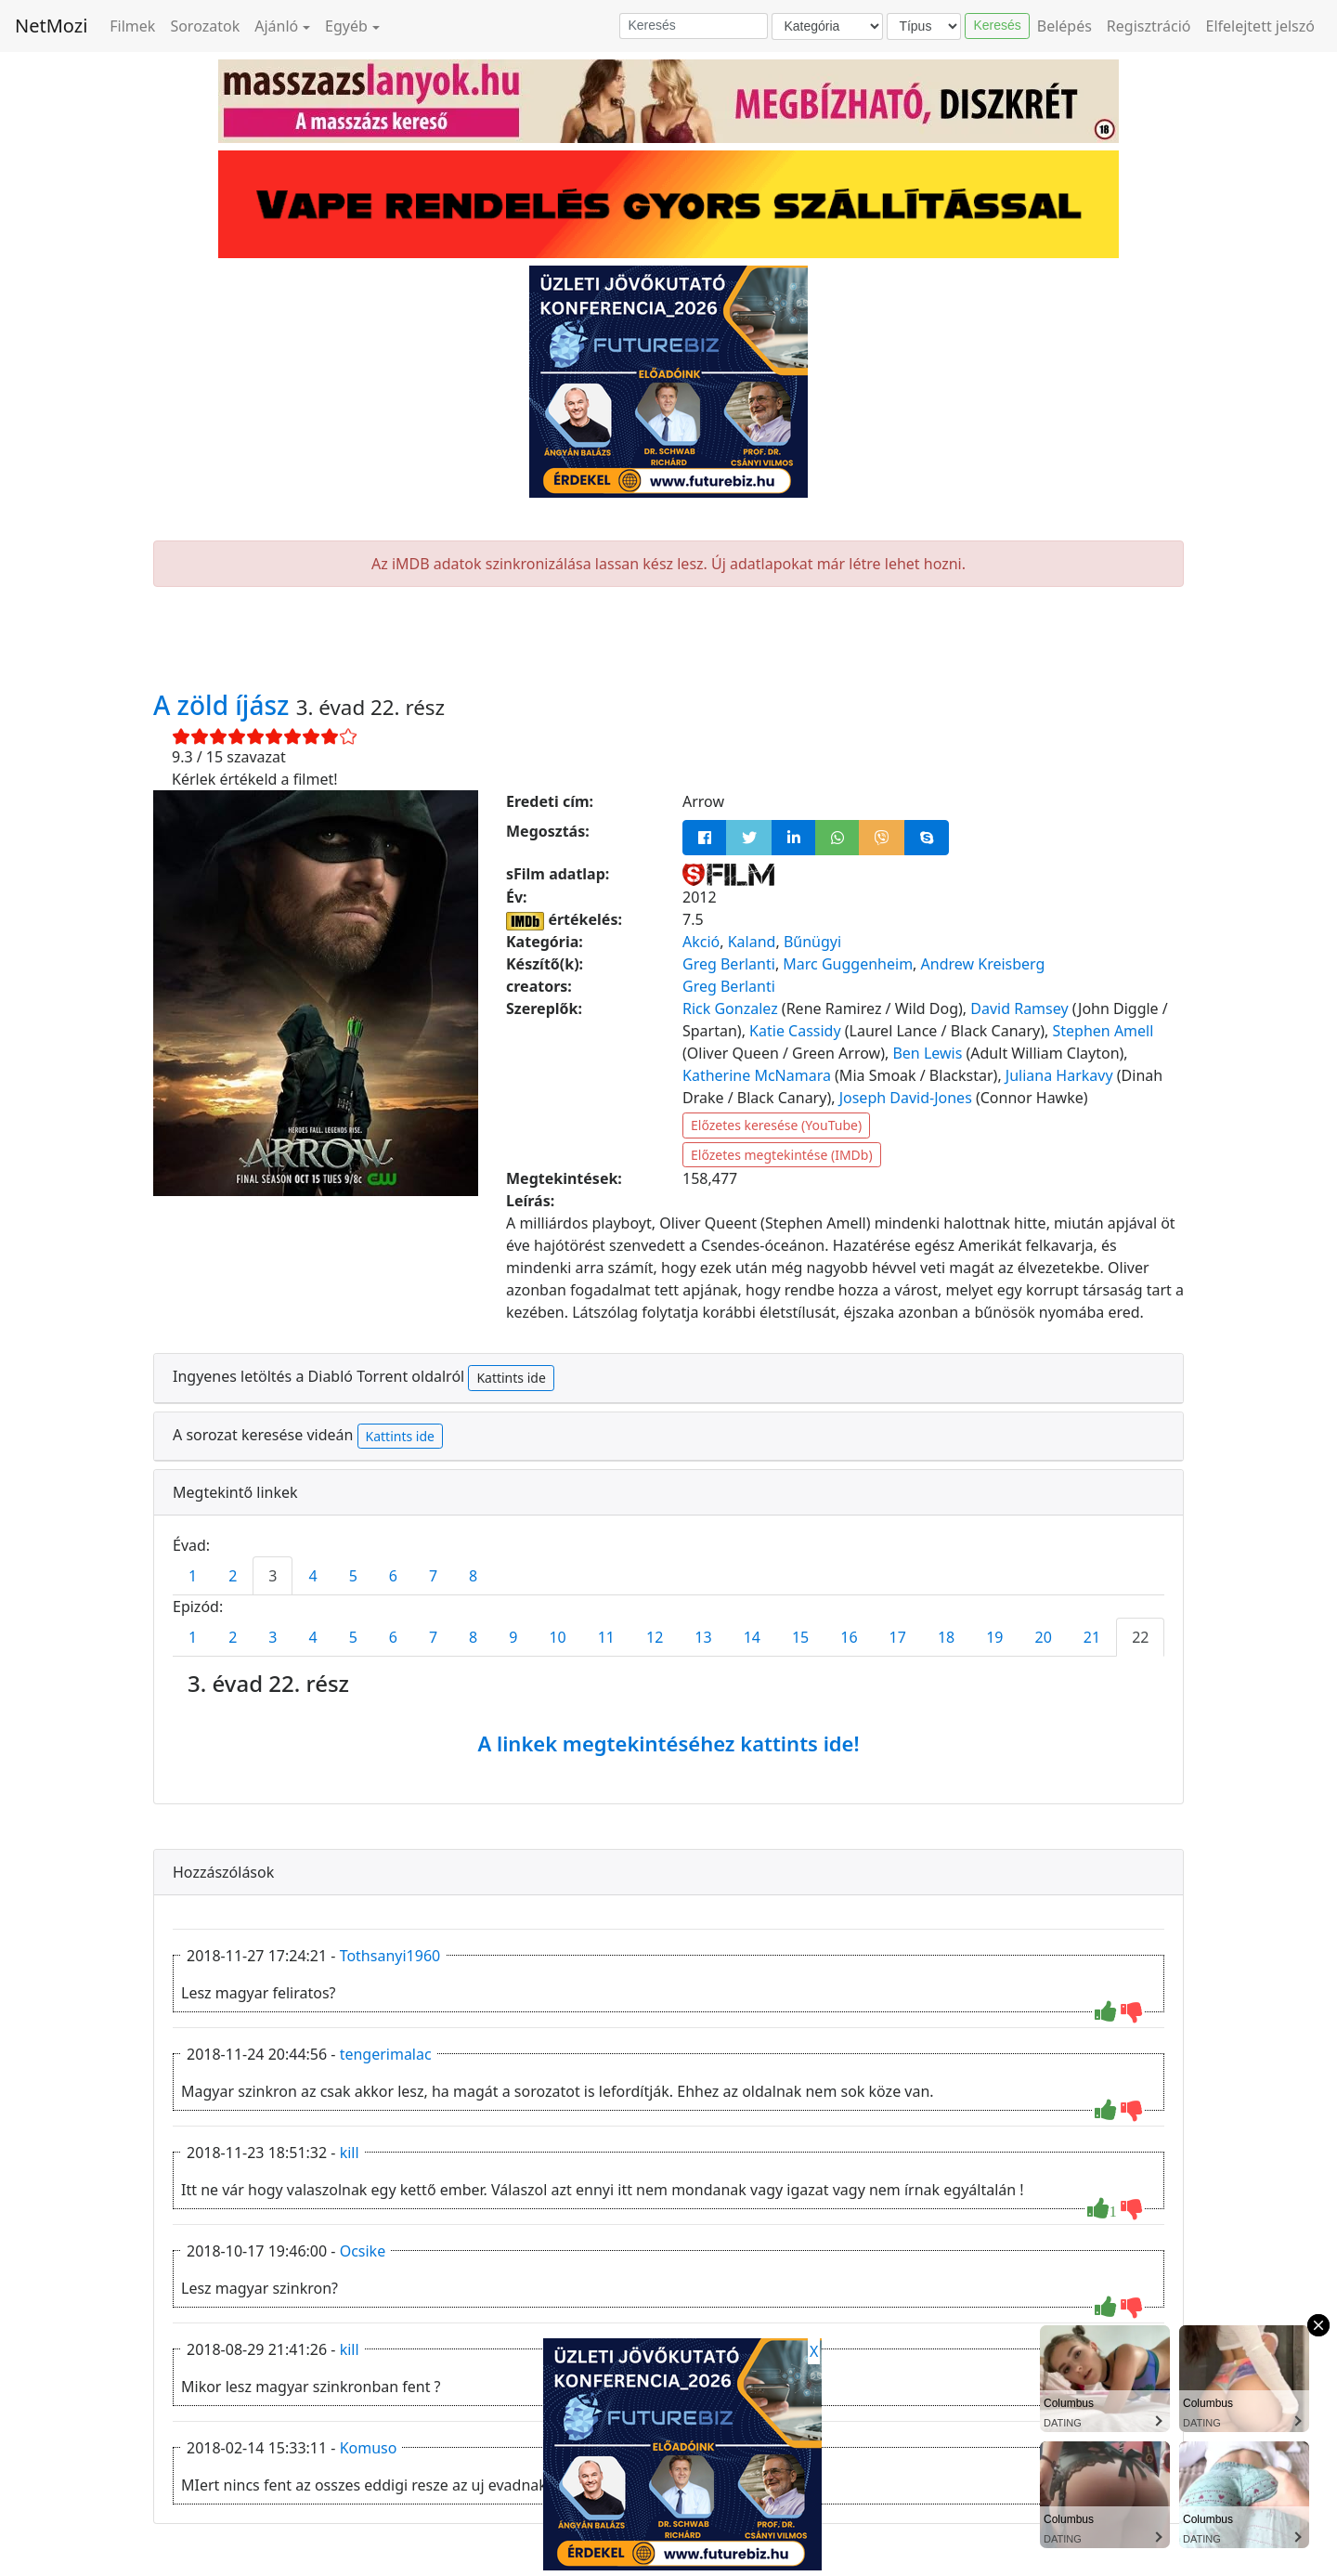 The image size is (1337, 2576). Describe the element at coordinates (272, 1576) in the screenshot. I see `3 [tab]` at that location.